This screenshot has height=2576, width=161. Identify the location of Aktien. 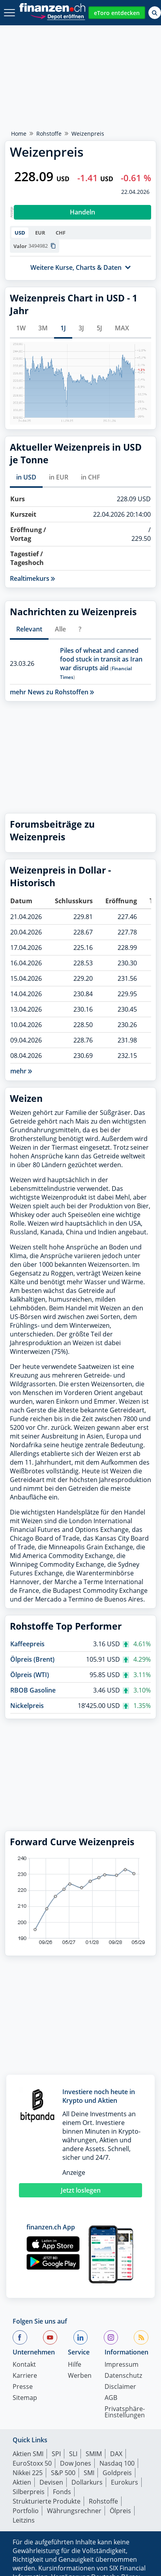
(22, 2482).